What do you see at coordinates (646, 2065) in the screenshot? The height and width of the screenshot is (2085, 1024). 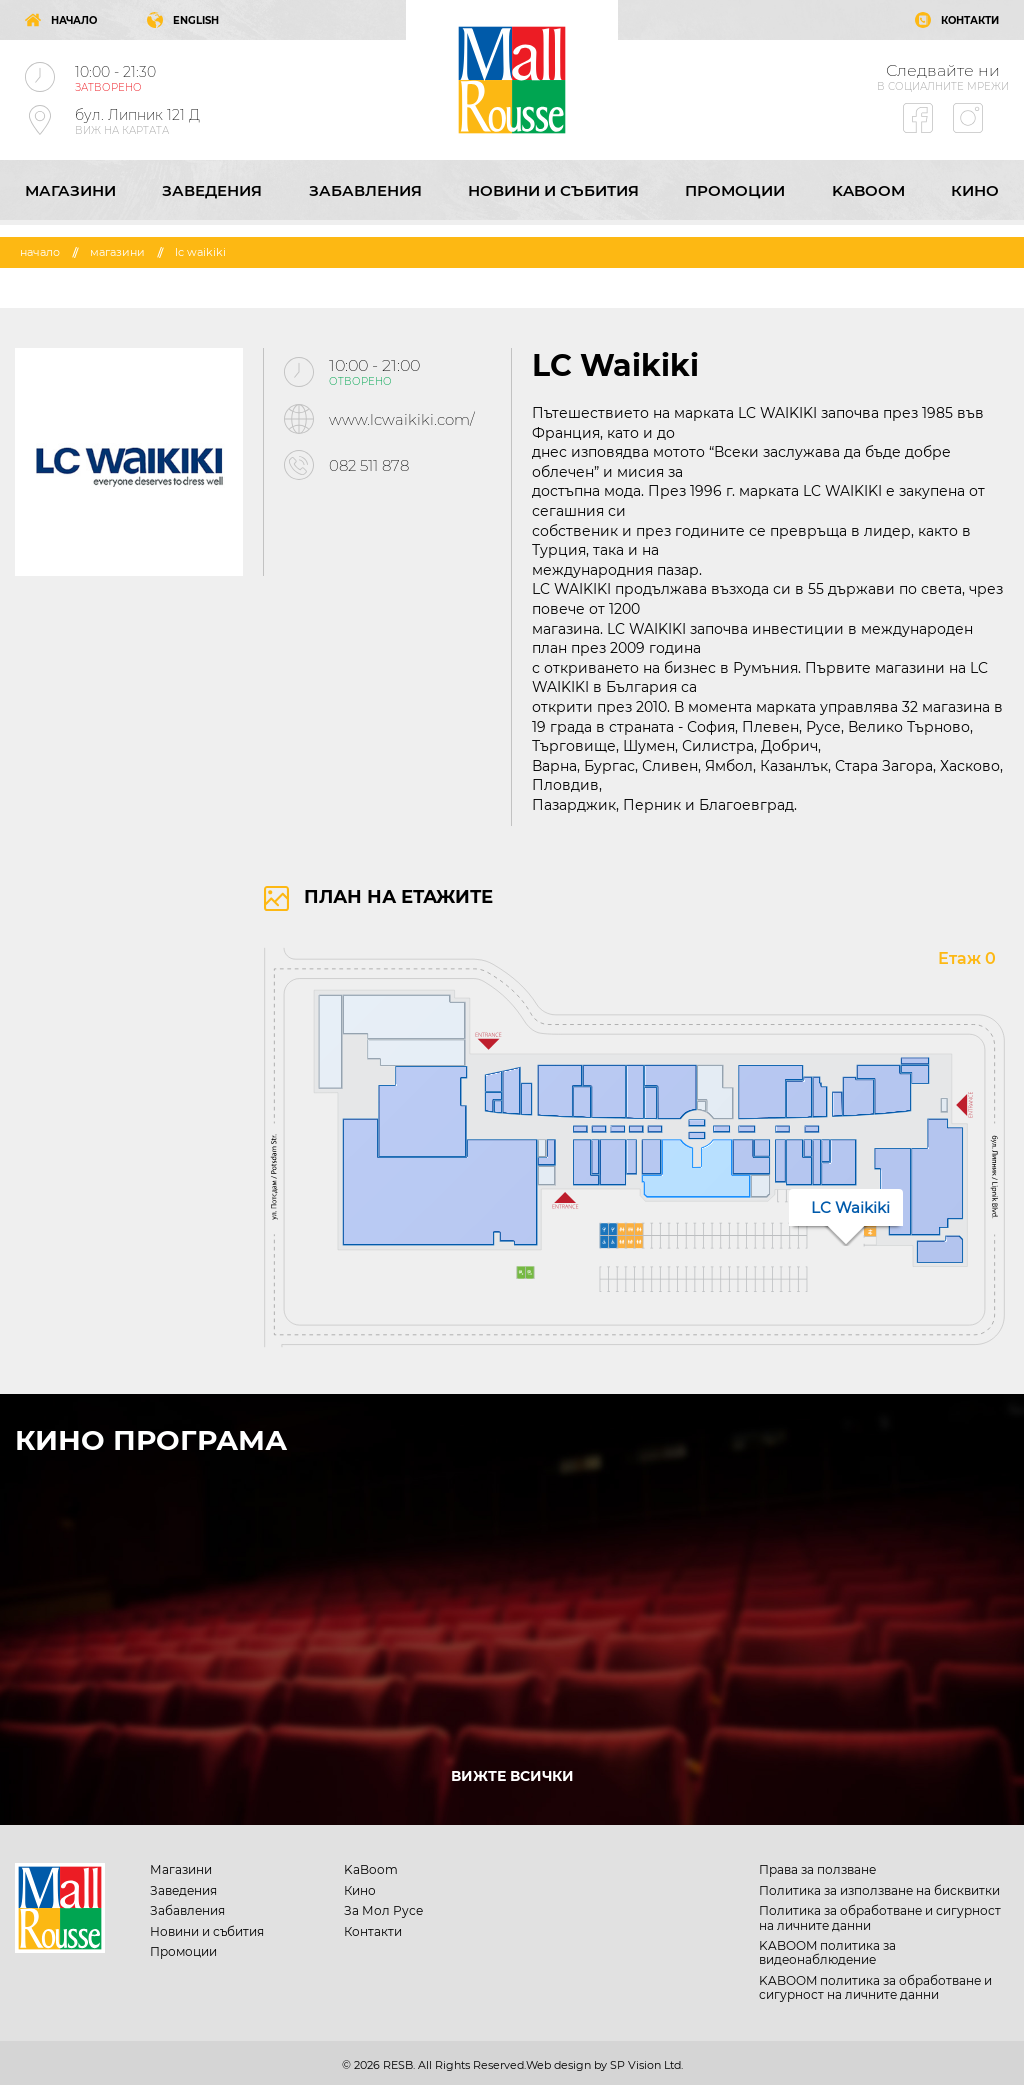 I see `SP Vision Ltd.` at bounding box center [646, 2065].